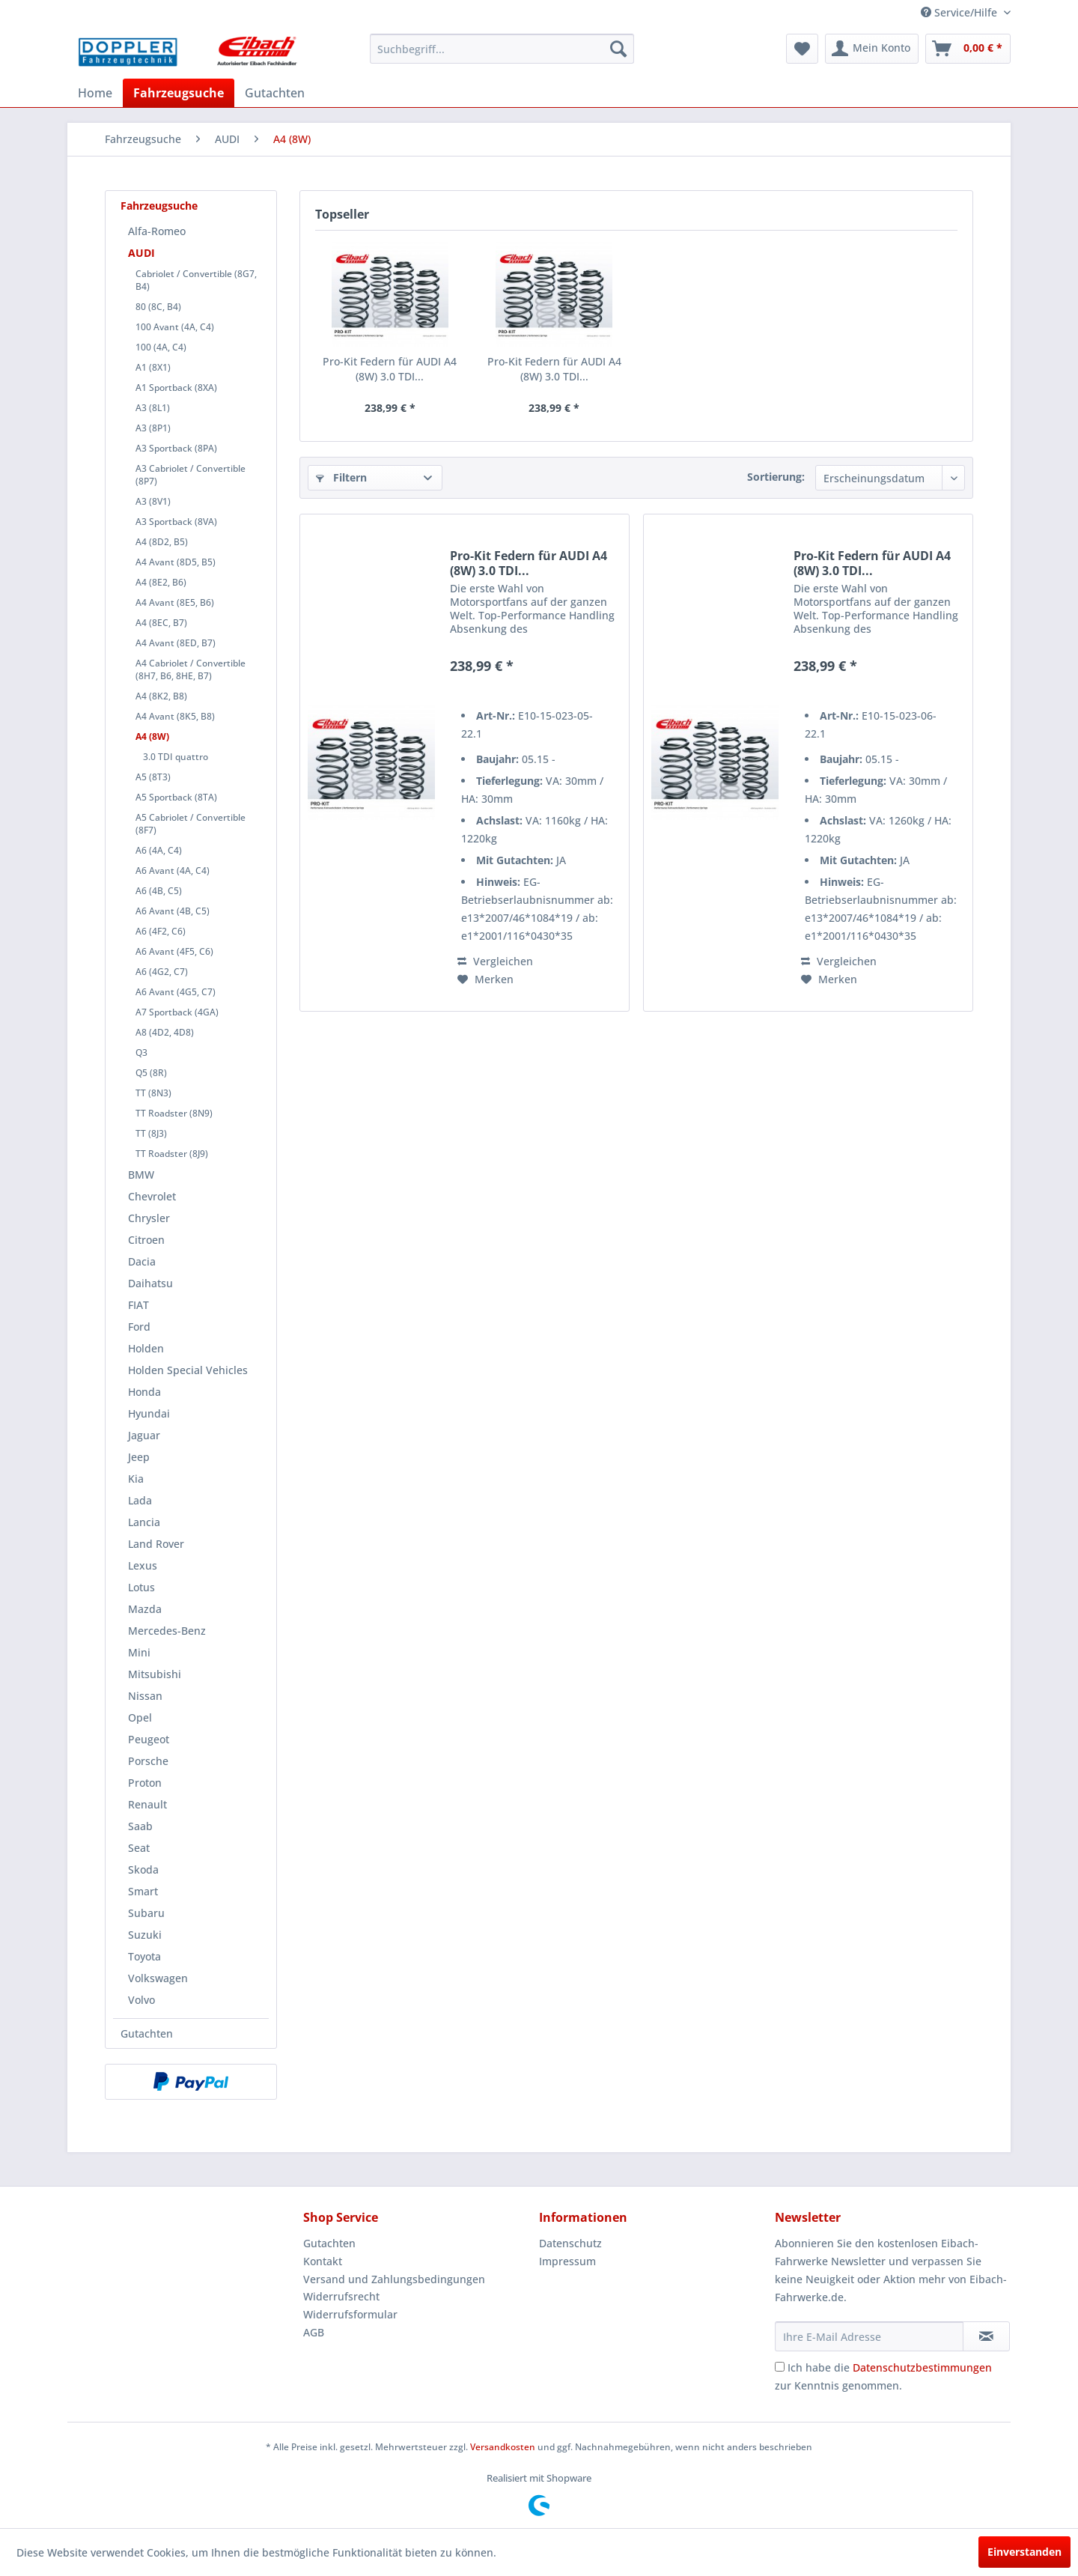  Describe the element at coordinates (171, 1153) in the screenshot. I see `TT Roadster (8J9)` at that location.